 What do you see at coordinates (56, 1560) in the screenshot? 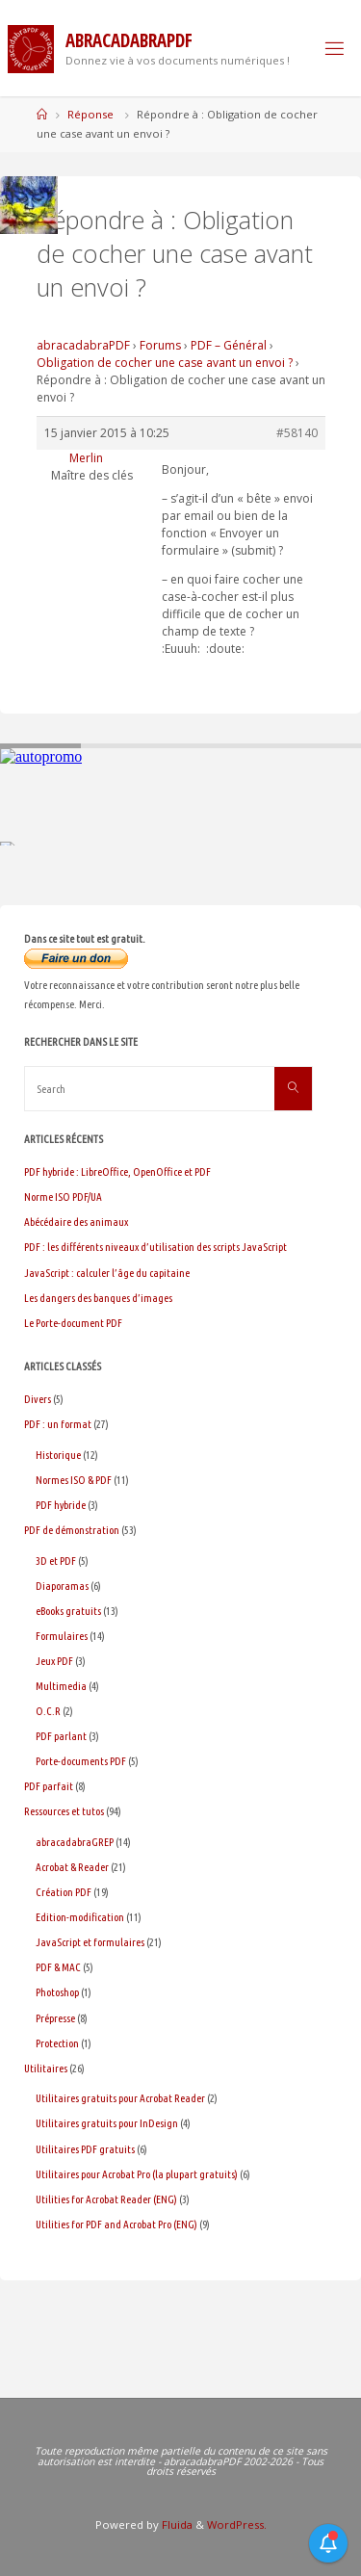
I see `3D et PDF` at bounding box center [56, 1560].